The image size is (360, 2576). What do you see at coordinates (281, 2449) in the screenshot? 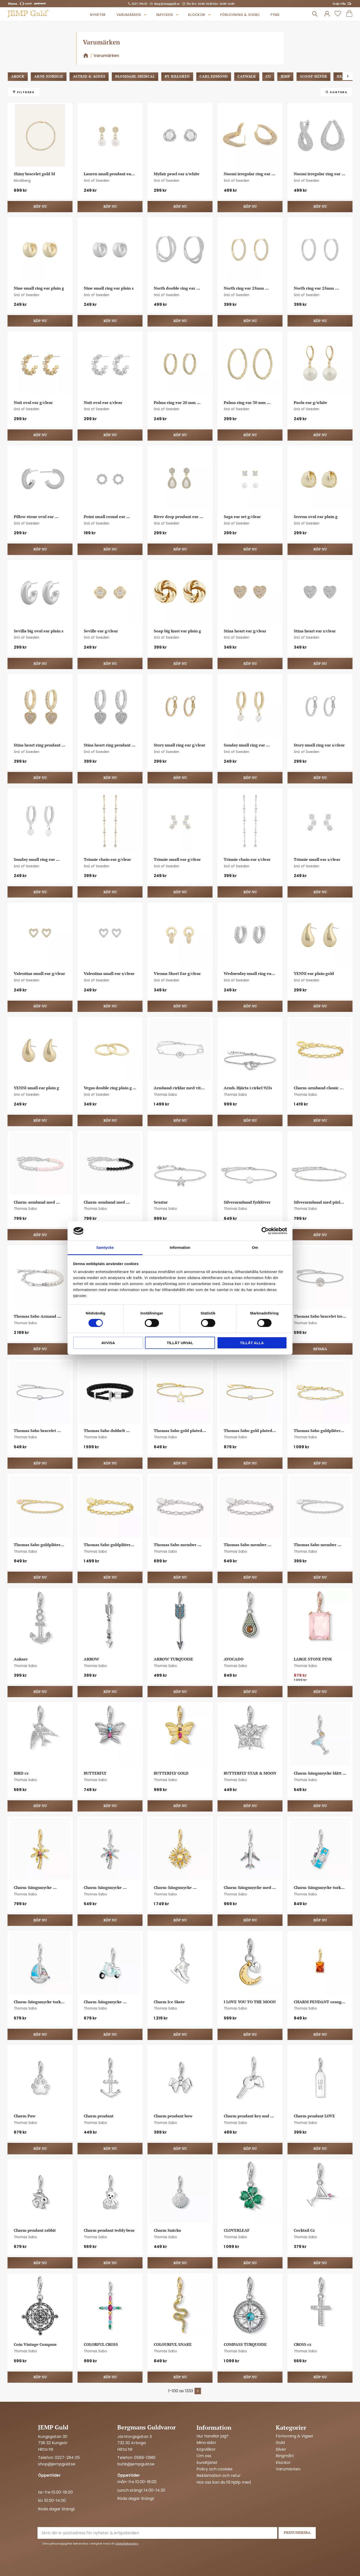
I see `Silver [menuitem]` at bounding box center [281, 2449].